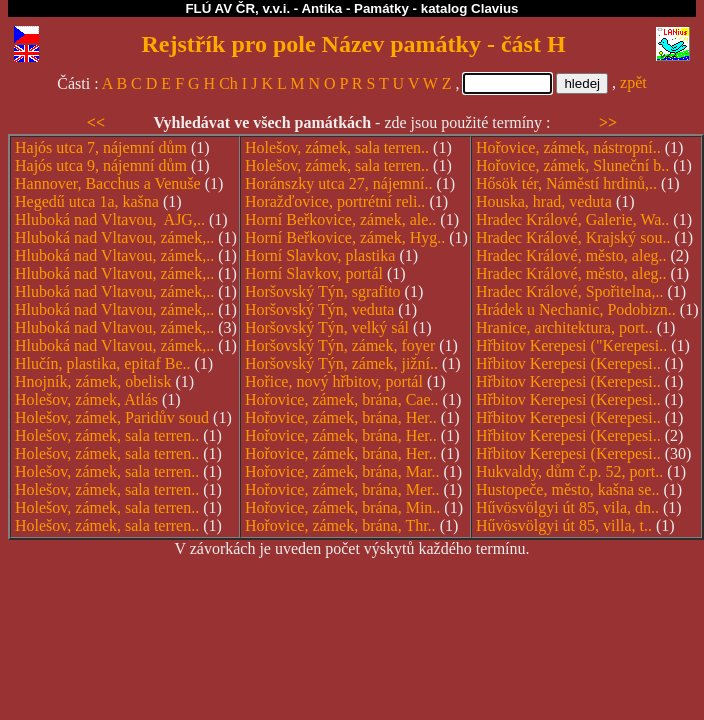 The height and width of the screenshot is (720, 704). What do you see at coordinates (342, 399) in the screenshot?
I see `Hořovice, zámek, brána, Cae..` at bounding box center [342, 399].